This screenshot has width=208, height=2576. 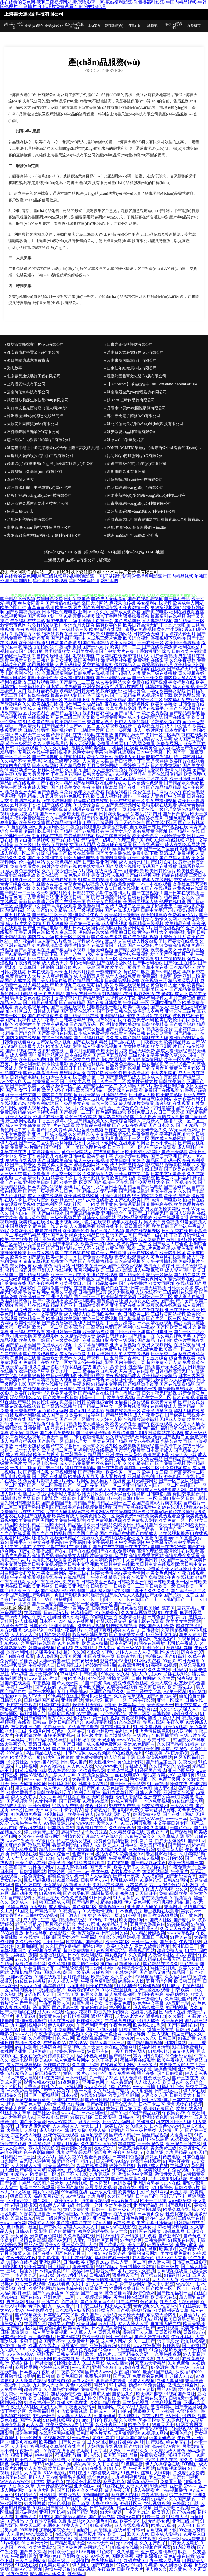 What do you see at coordinates (155, 1423) in the screenshot?
I see `国产午夜在线观看` at bounding box center [155, 1423].